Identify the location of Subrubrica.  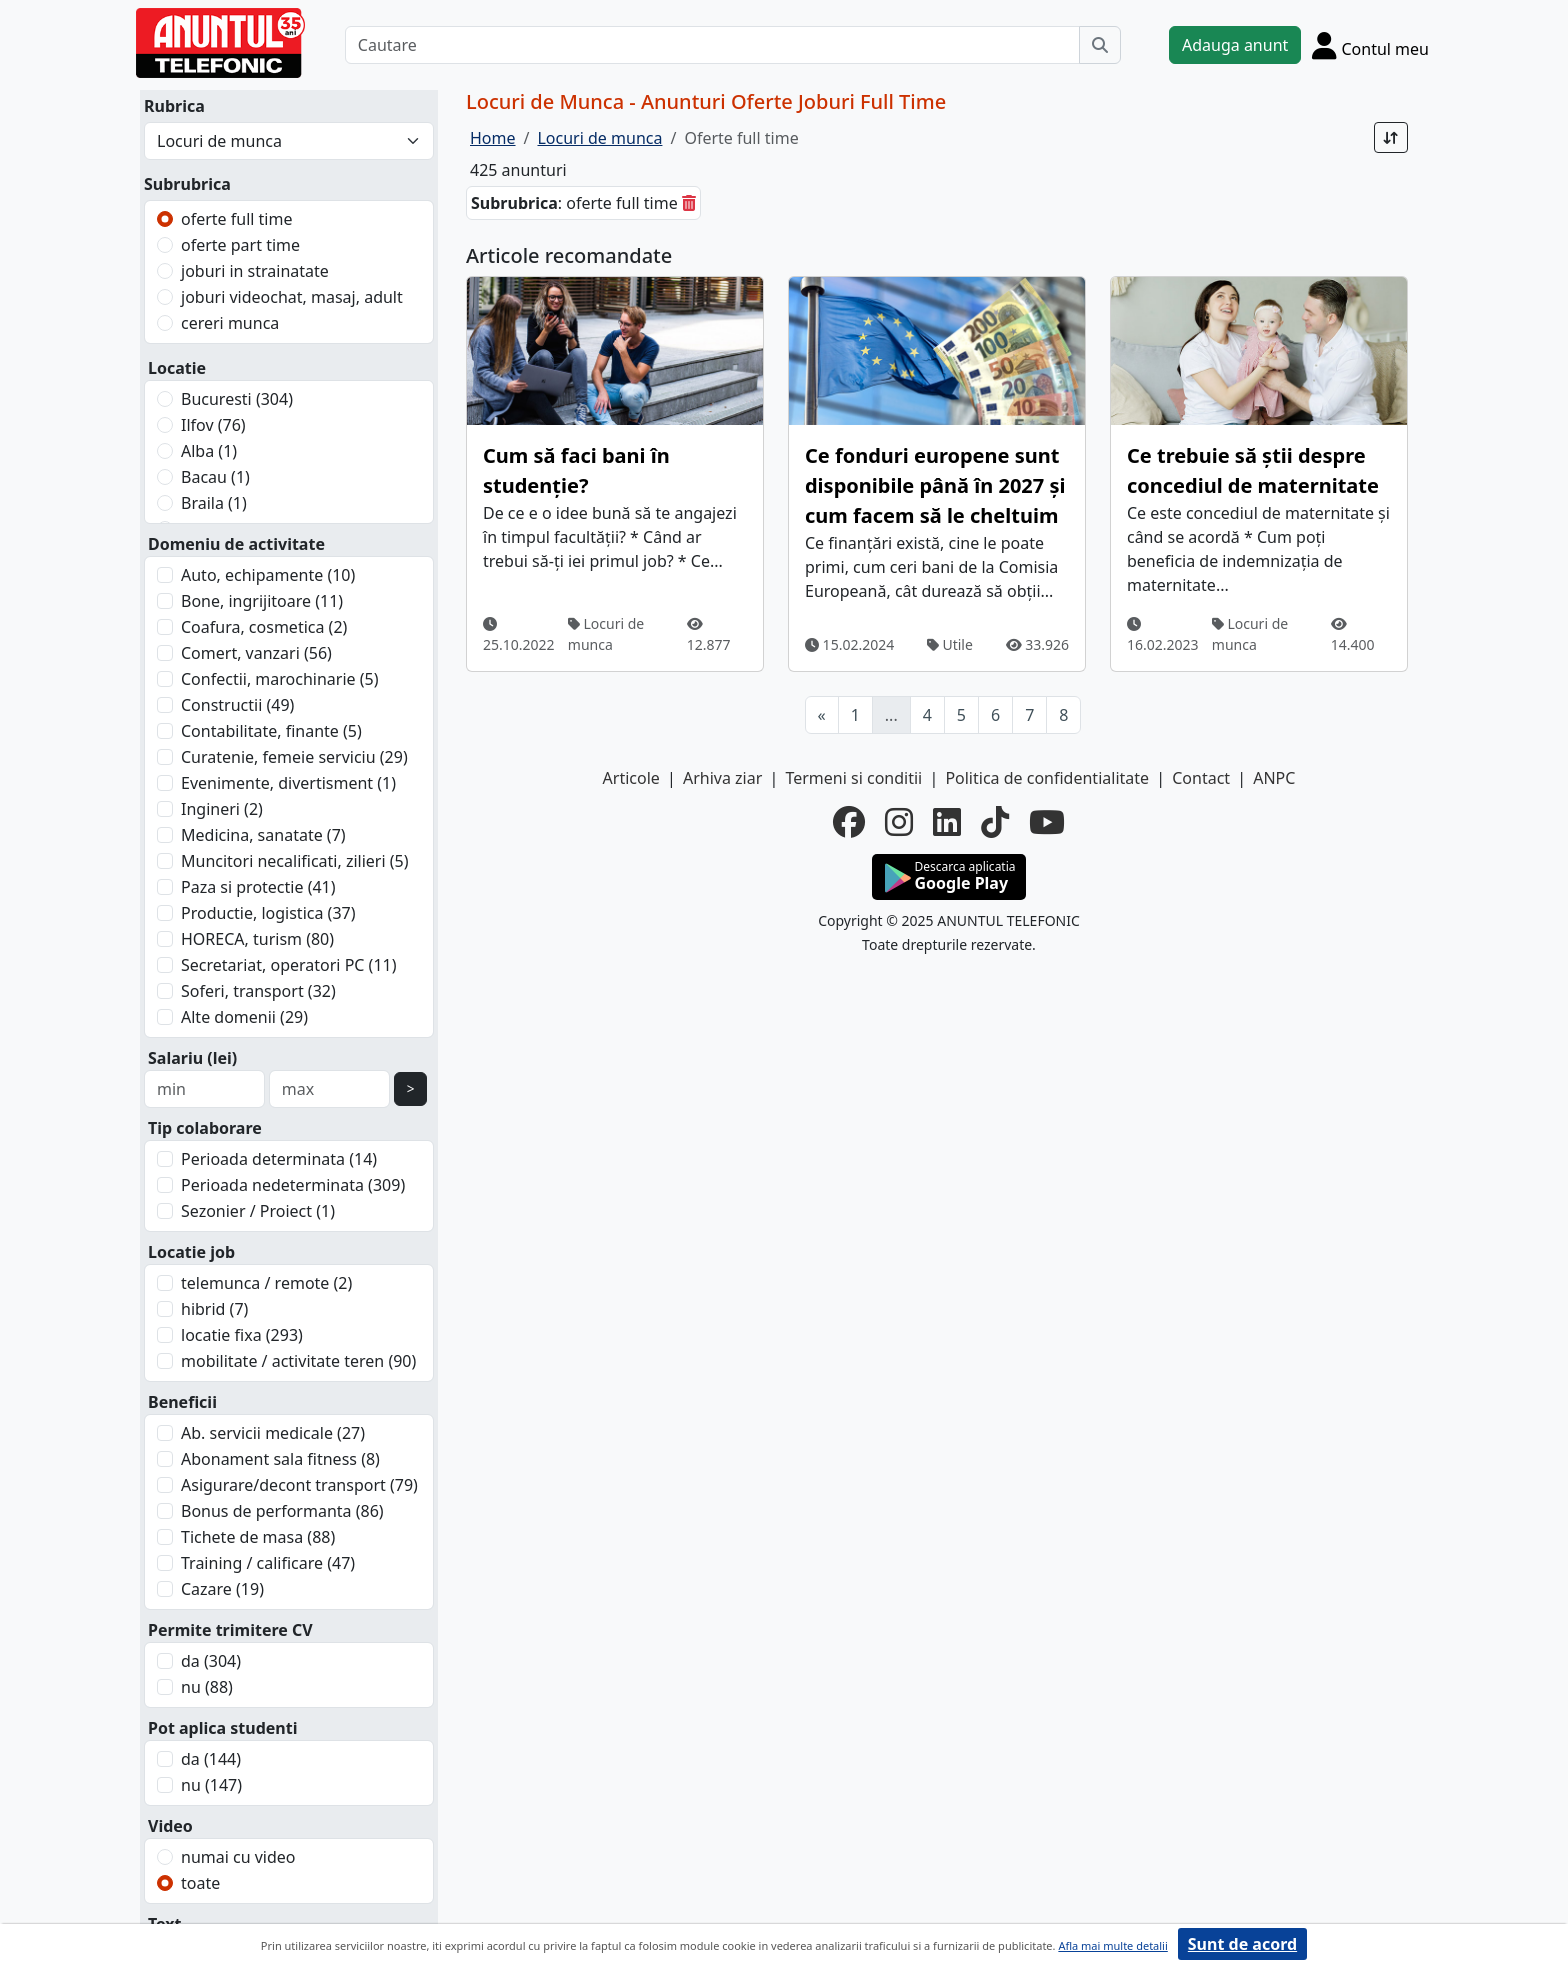
(187, 184).